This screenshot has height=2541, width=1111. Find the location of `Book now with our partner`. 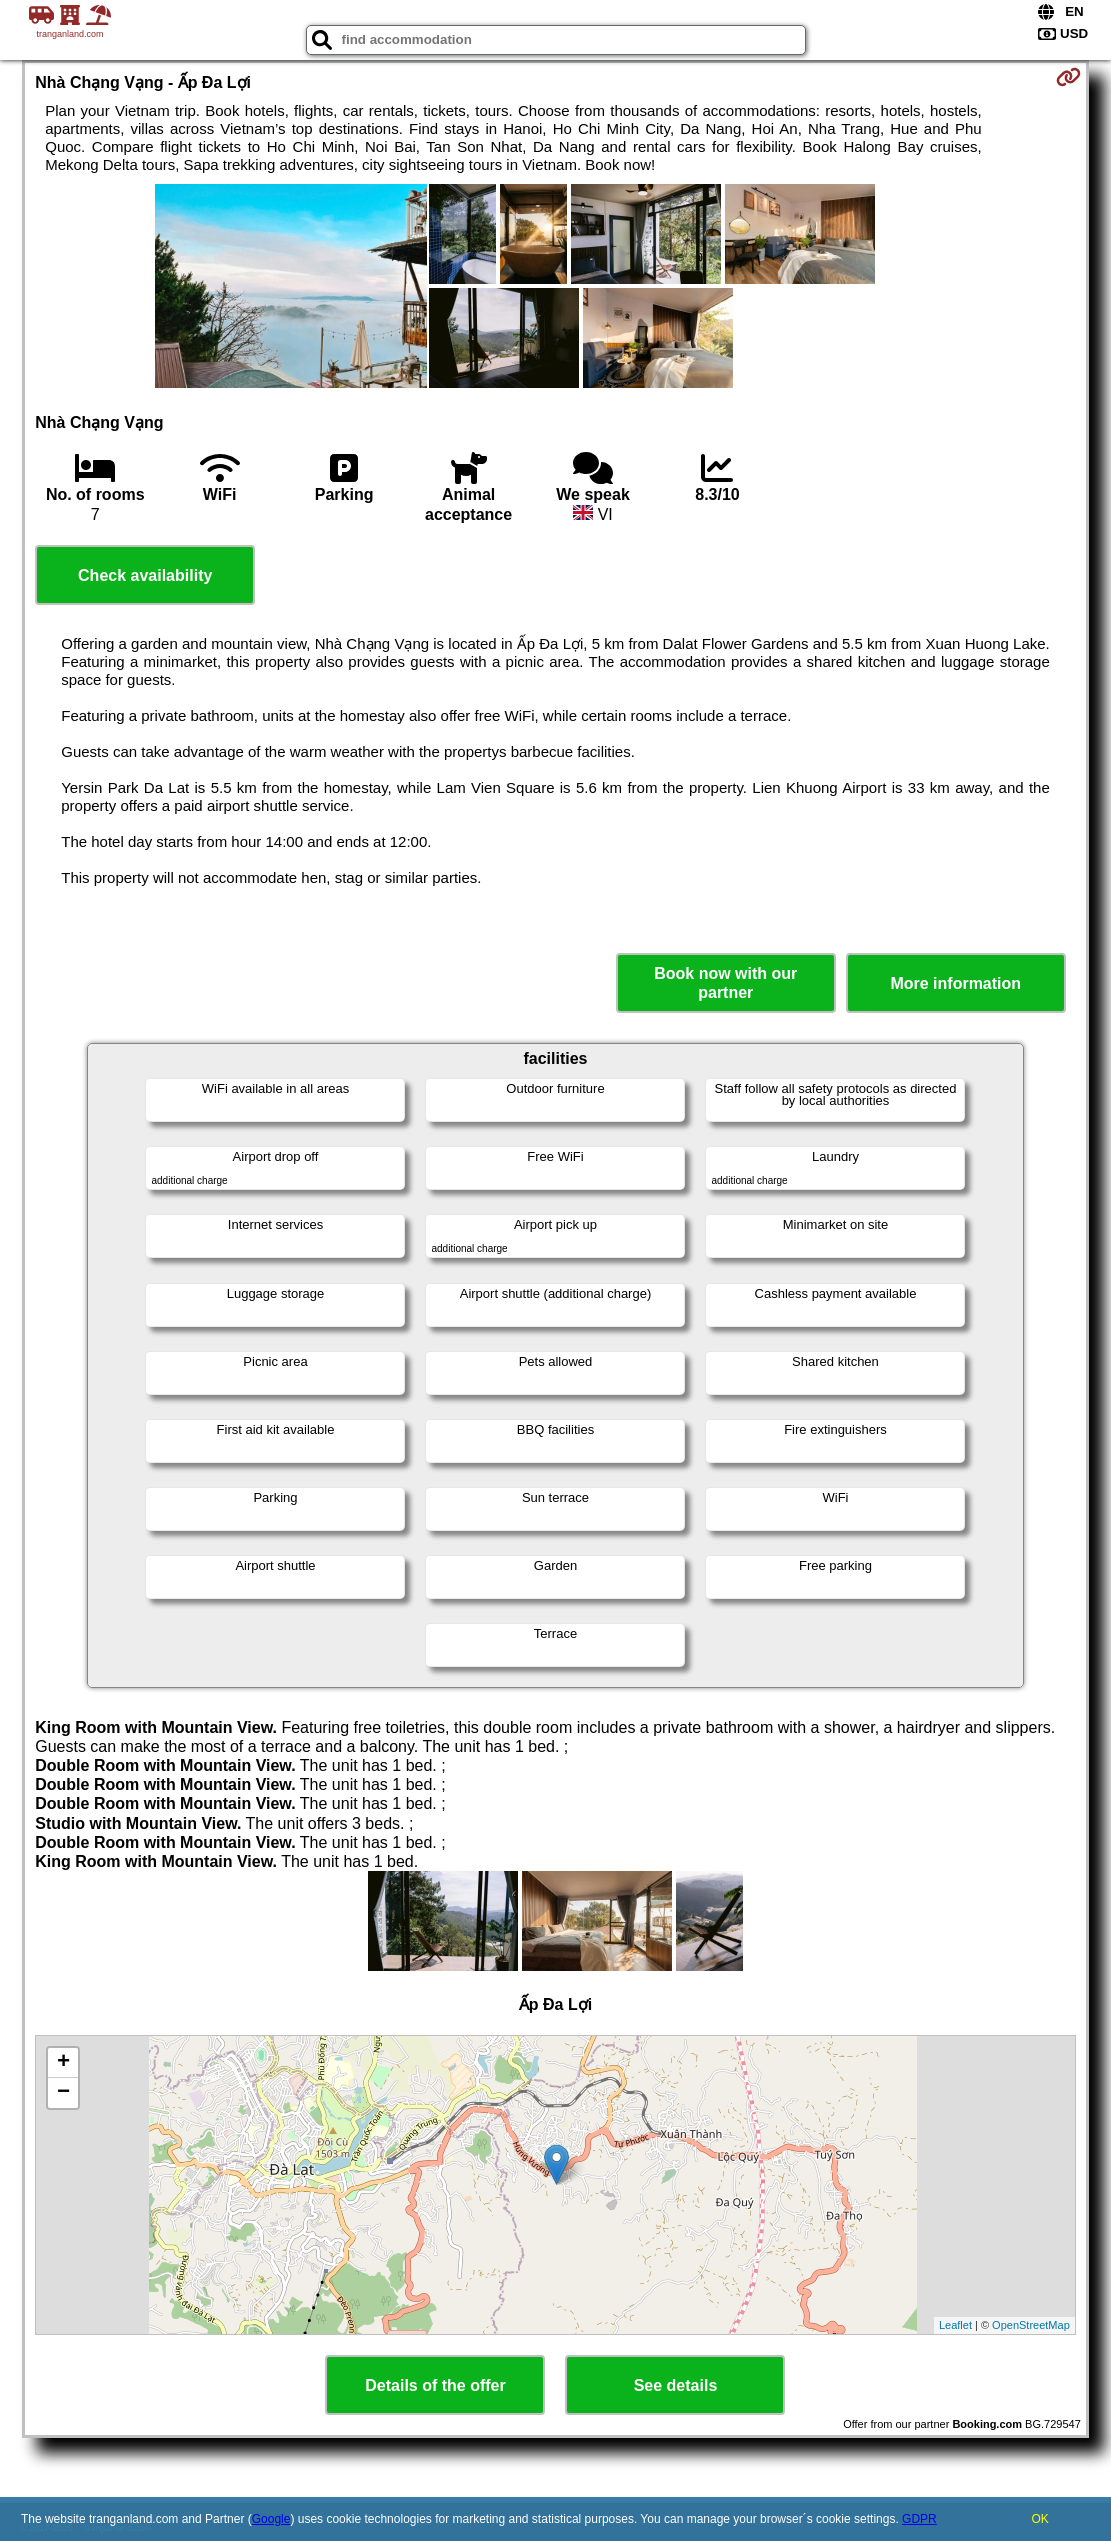

Book now with our partner is located at coordinates (725, 983).